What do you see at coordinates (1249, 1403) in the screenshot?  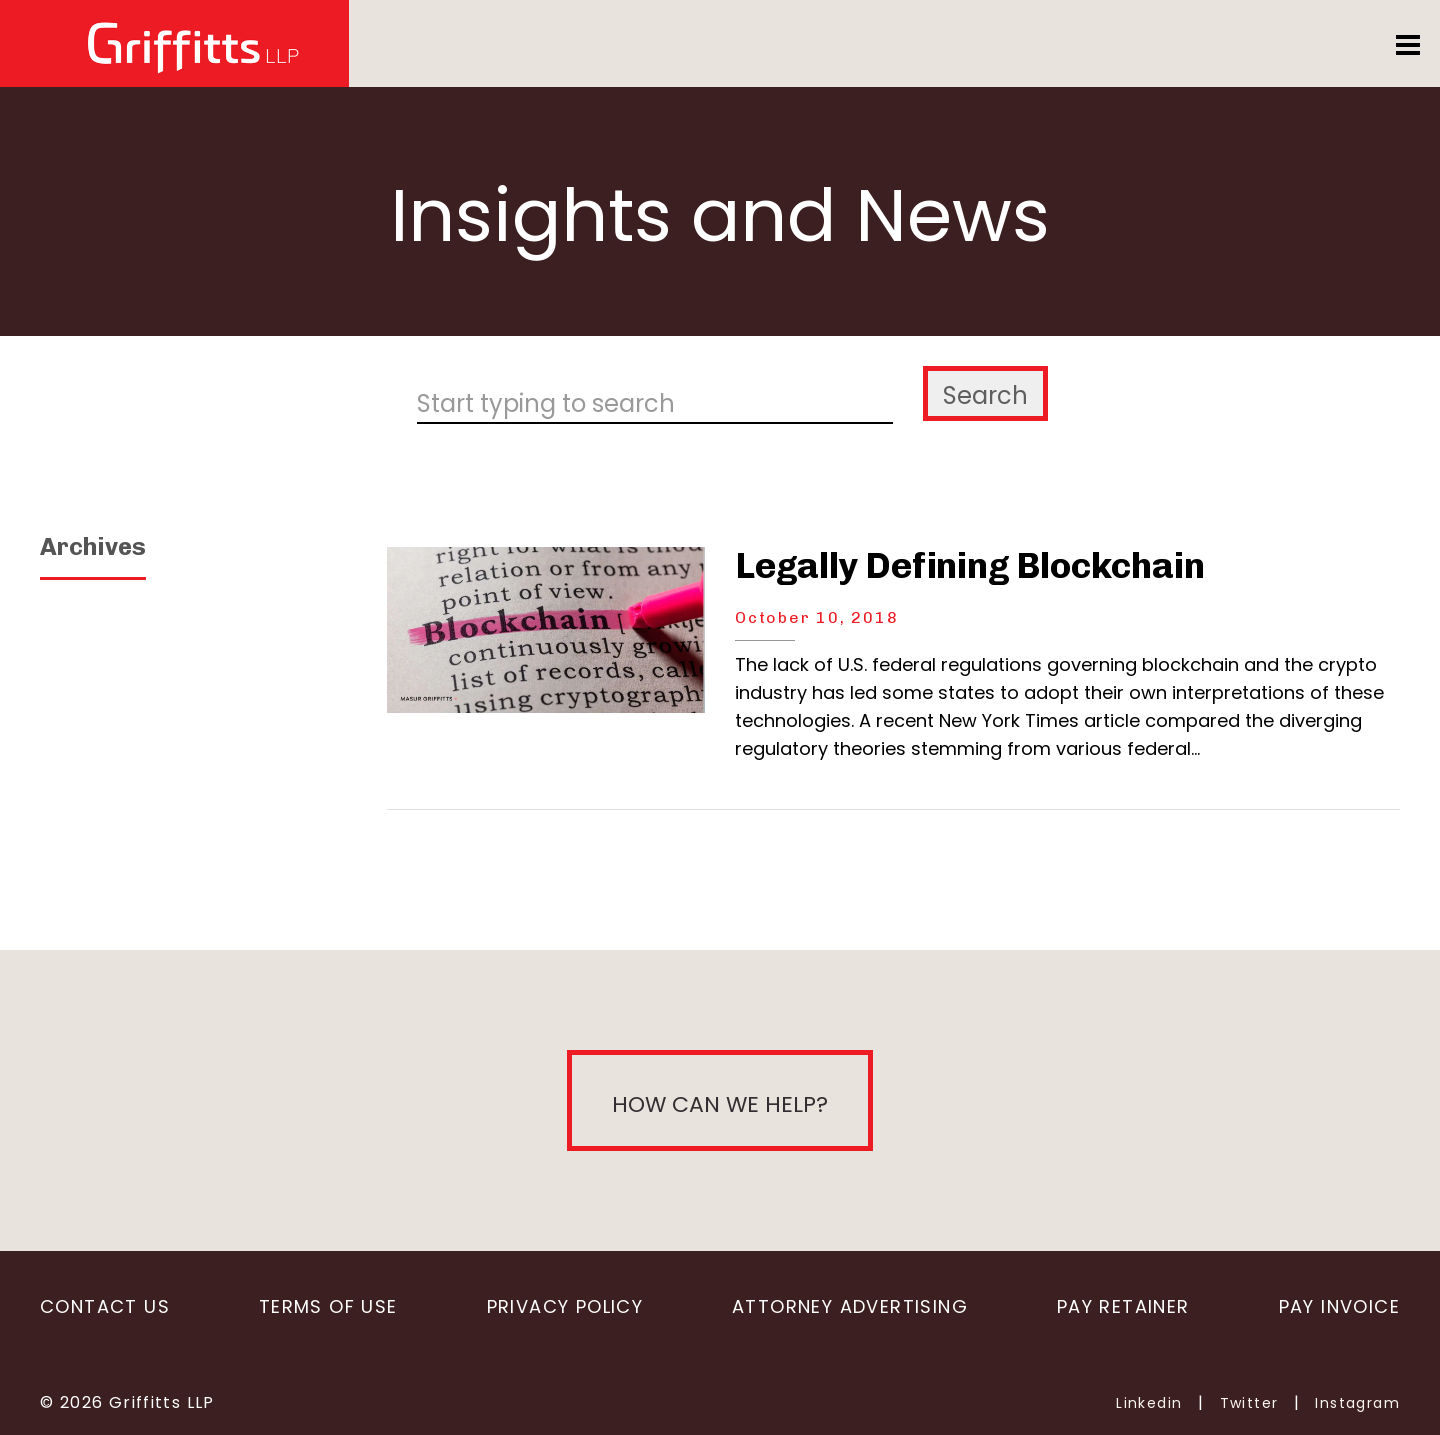 I see `Twitter` at bounding box center [1249, 1403].